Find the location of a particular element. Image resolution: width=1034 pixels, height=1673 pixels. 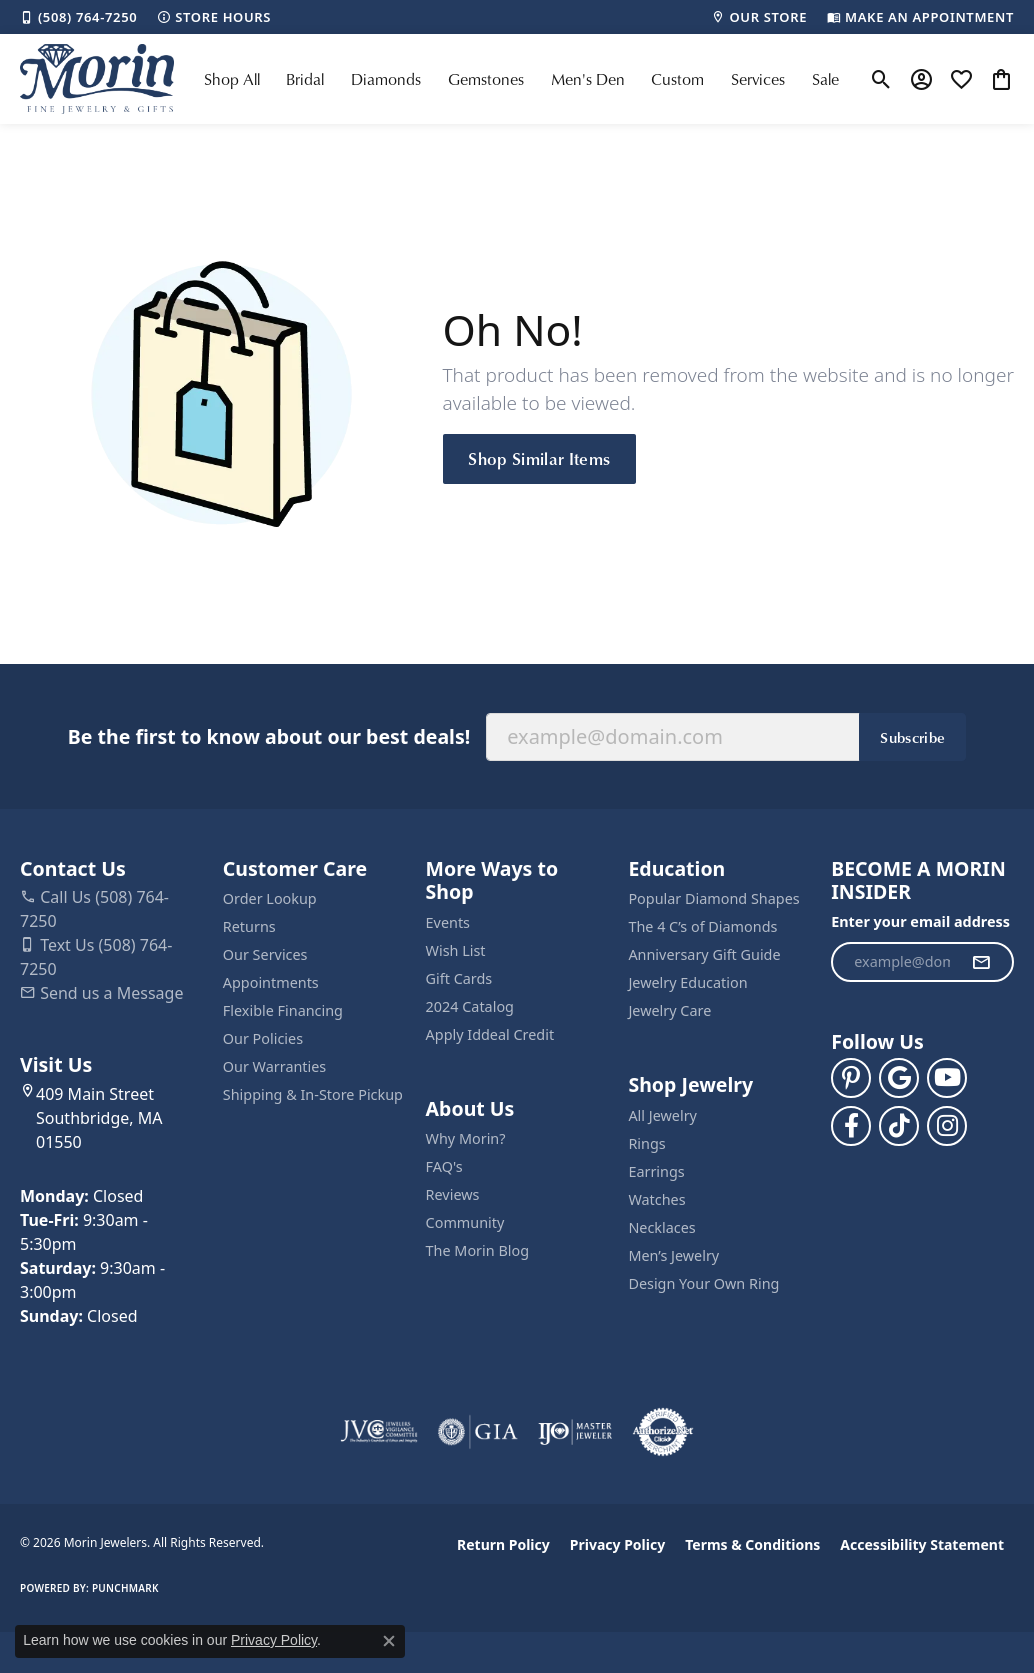

Why Morin? is located at coordinates (466, 1138).